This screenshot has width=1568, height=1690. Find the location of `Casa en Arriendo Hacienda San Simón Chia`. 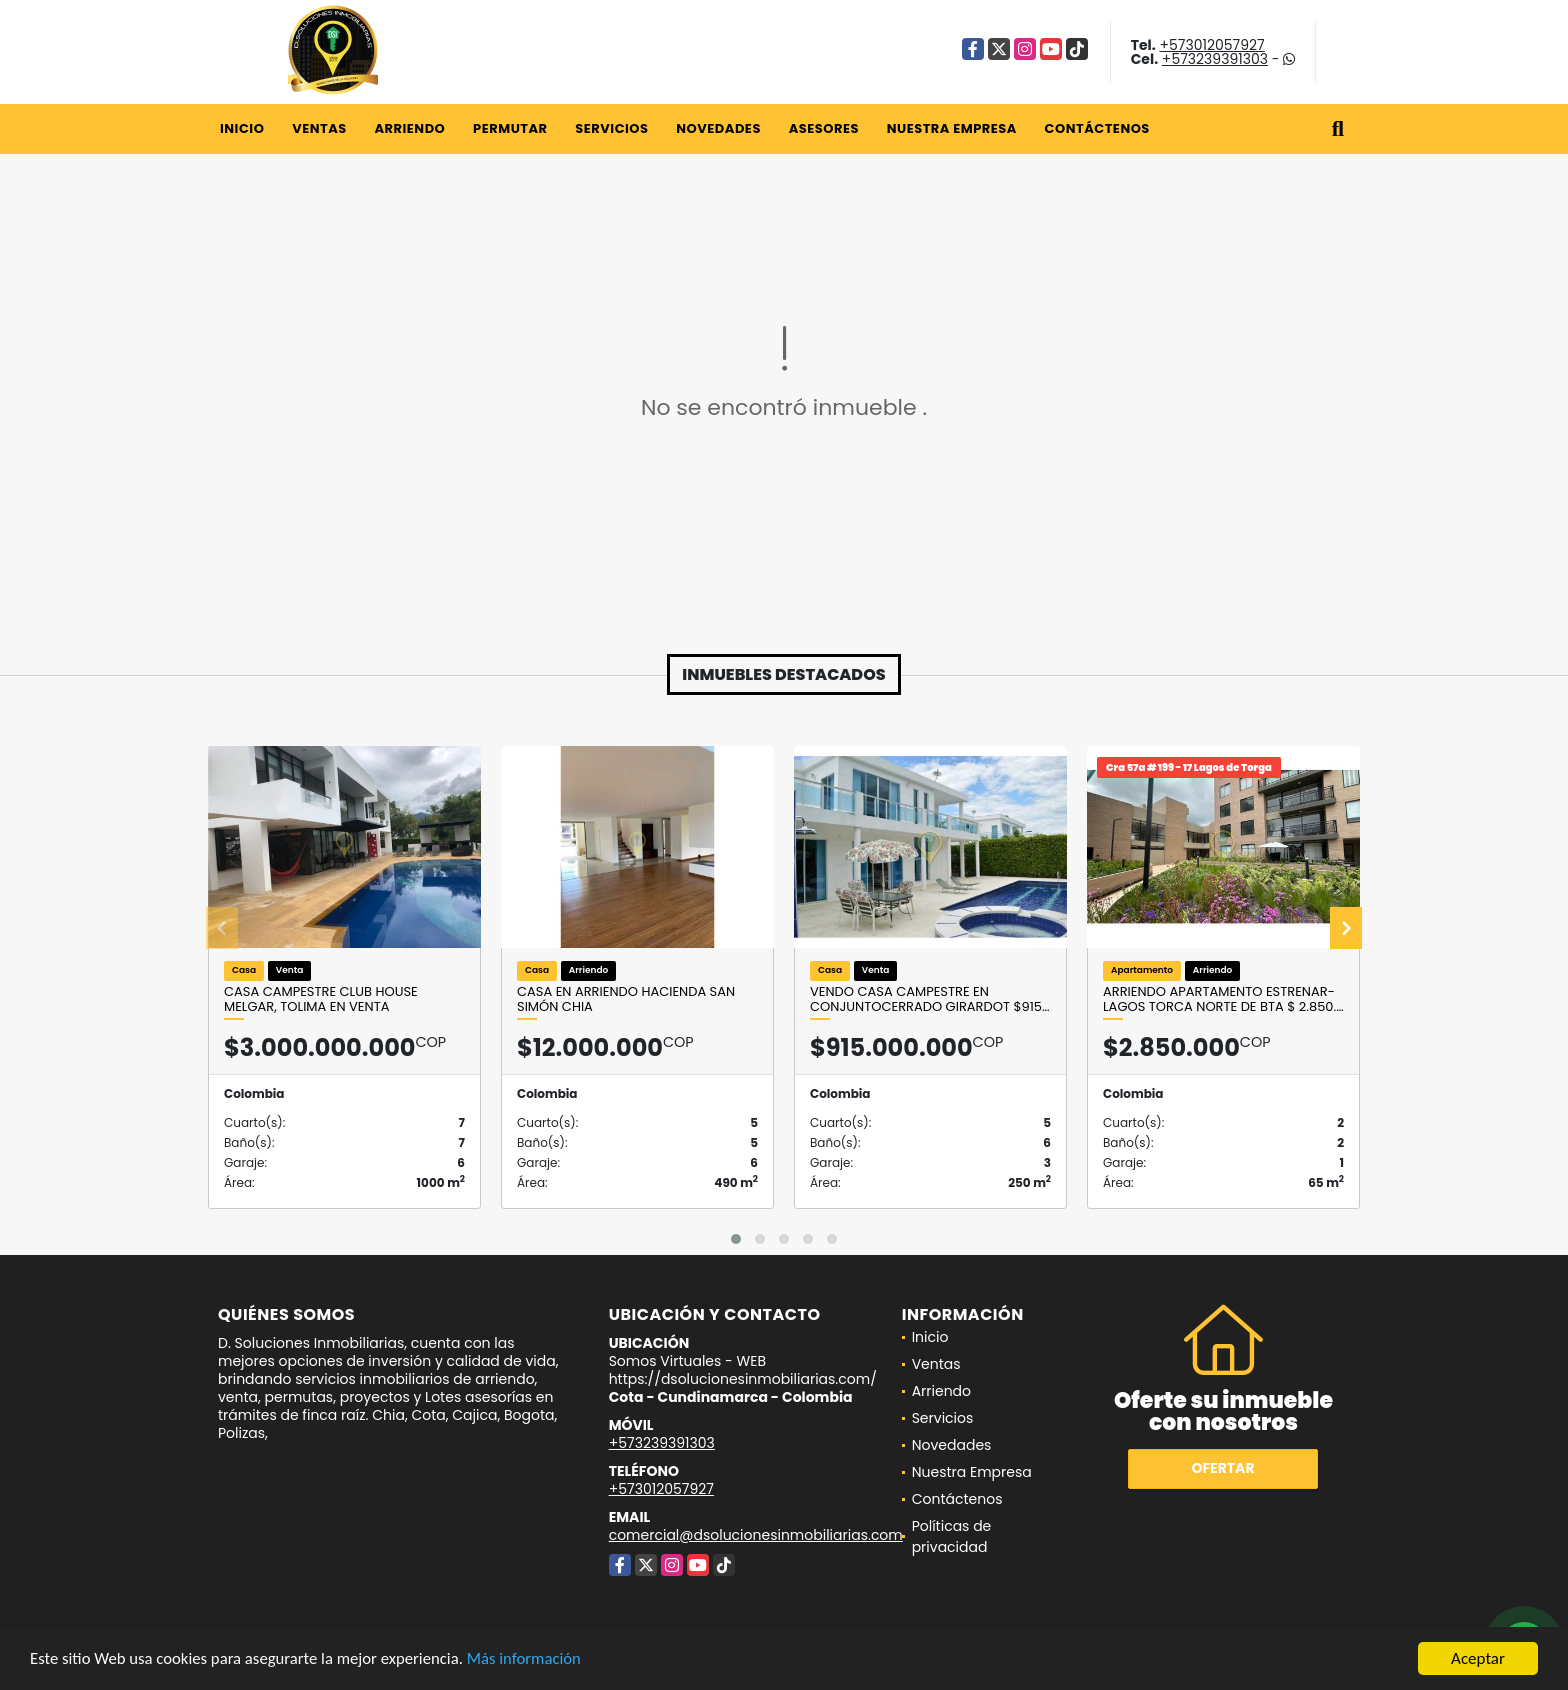

Casa en Arriendo Hacienda San Simón Chia is located at coordinates (626, 999).